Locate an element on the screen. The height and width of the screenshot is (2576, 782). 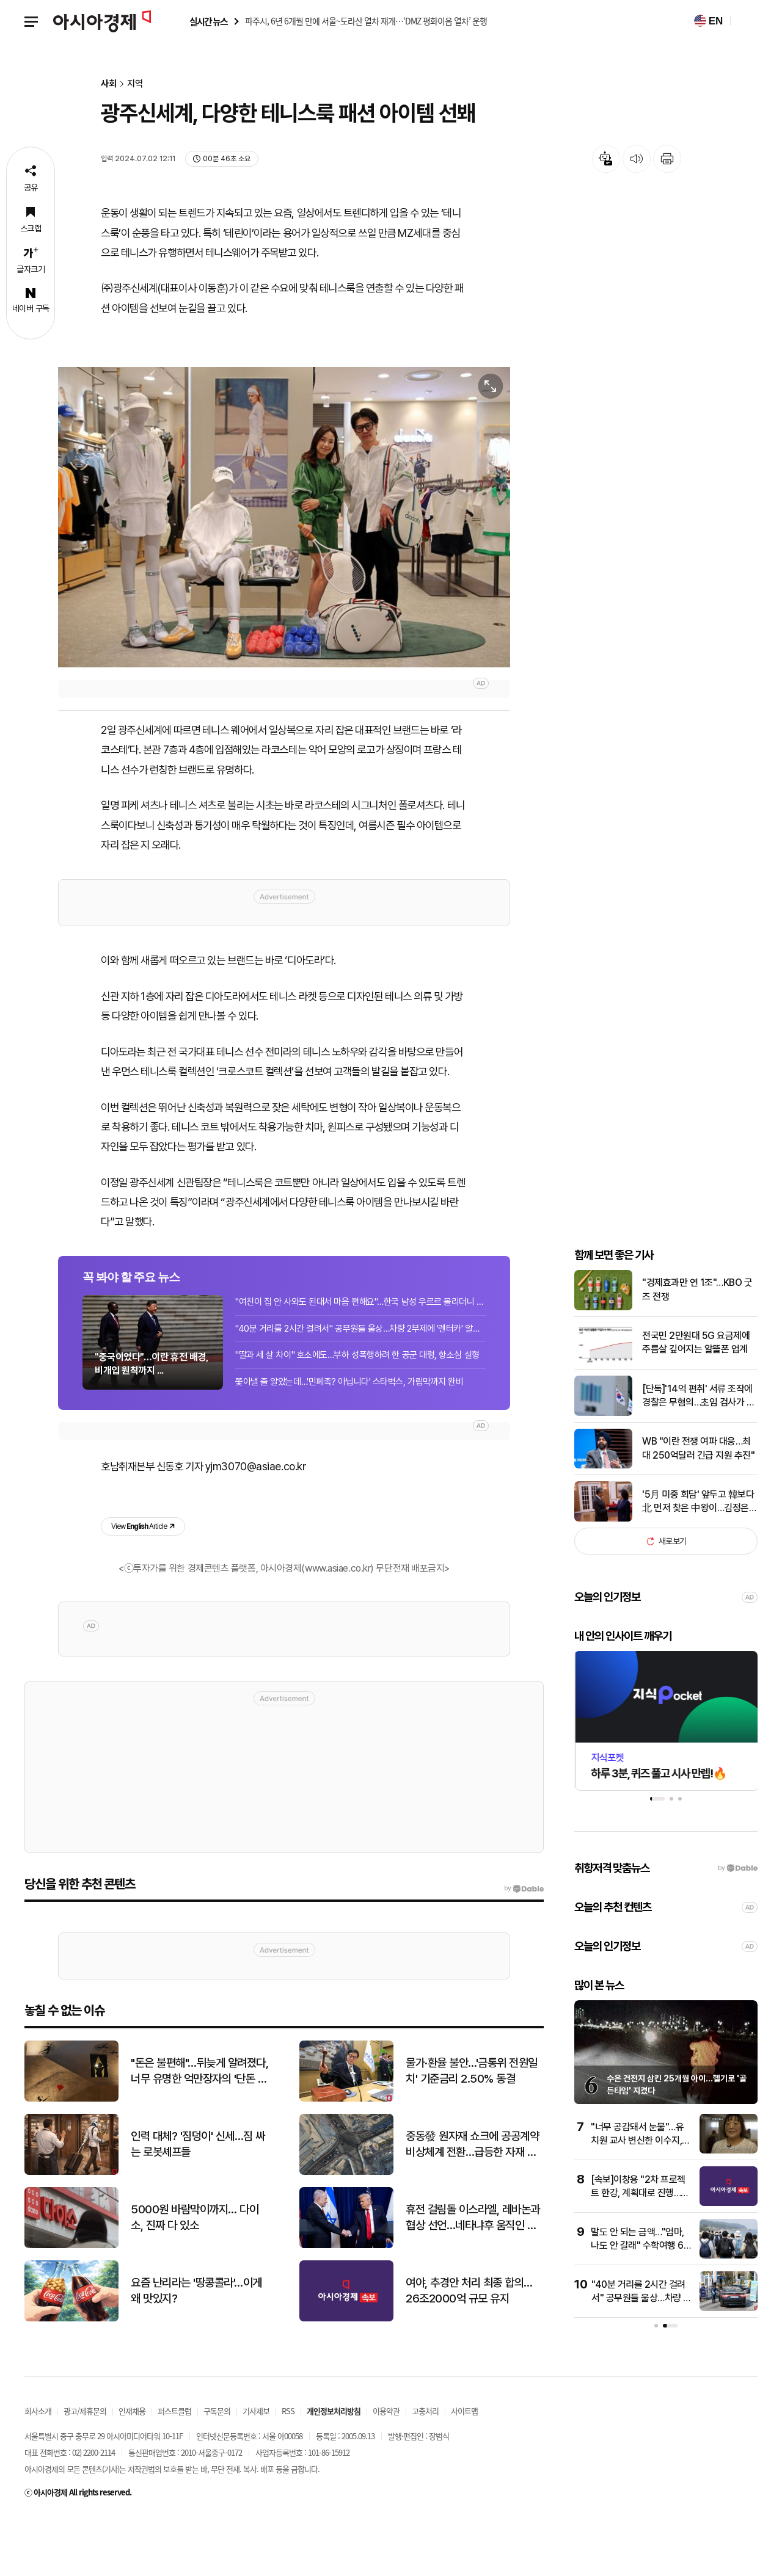
이용약관 is located at coordinates (386, 2469).